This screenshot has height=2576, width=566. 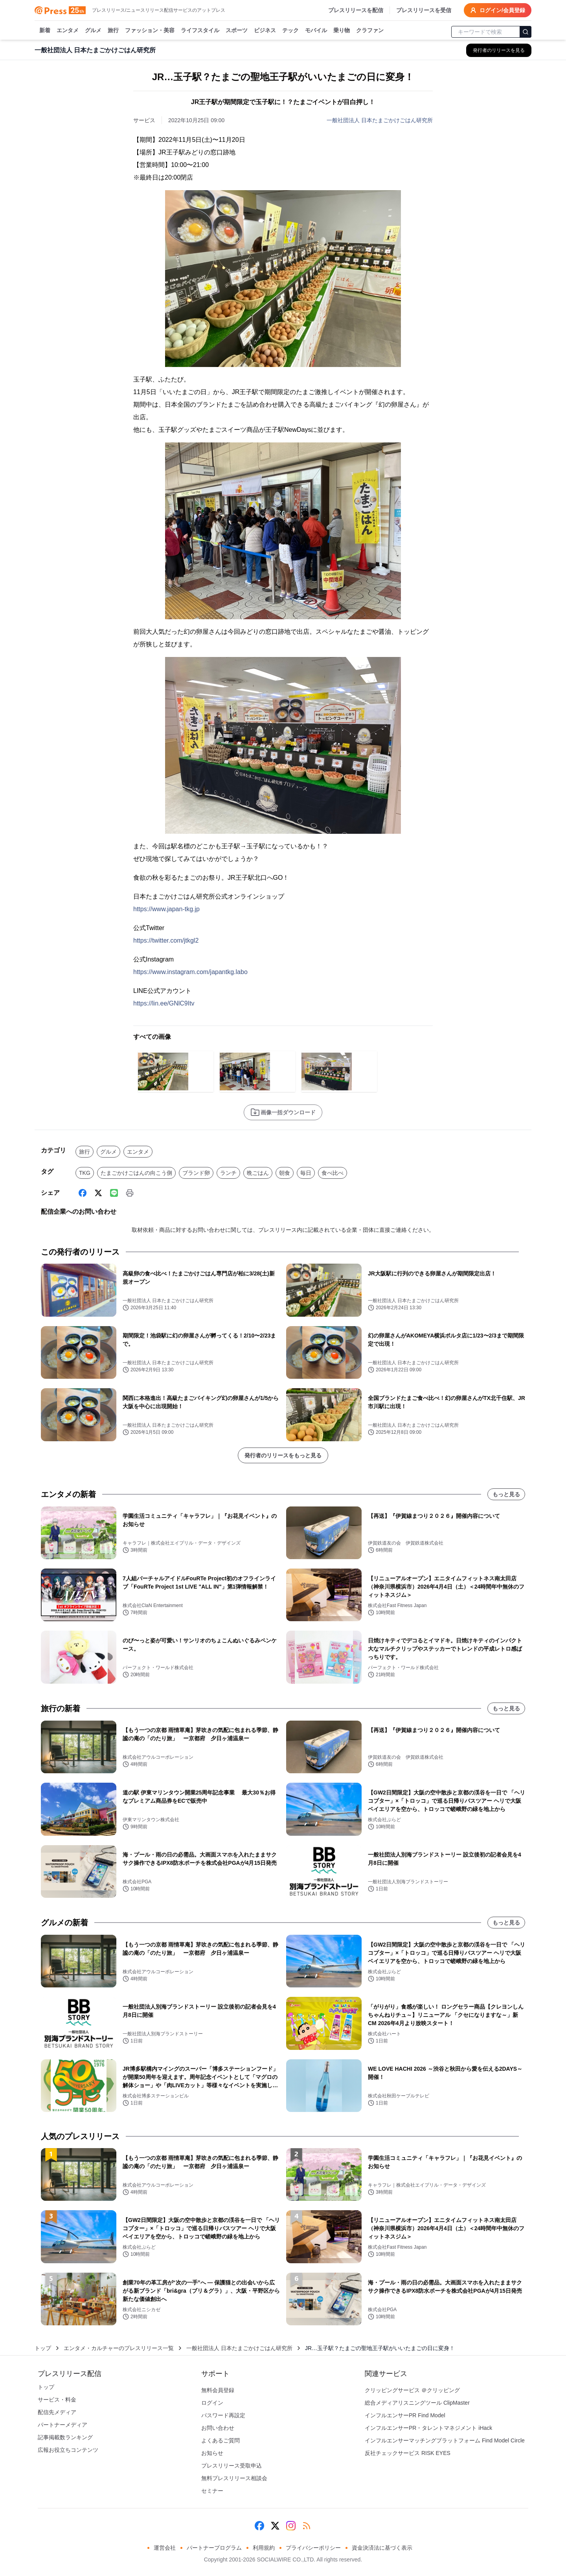 What do you see at coordinates (284, 1173) in the screenshot?
I see `朝食` at bounding box center [284, 1173].